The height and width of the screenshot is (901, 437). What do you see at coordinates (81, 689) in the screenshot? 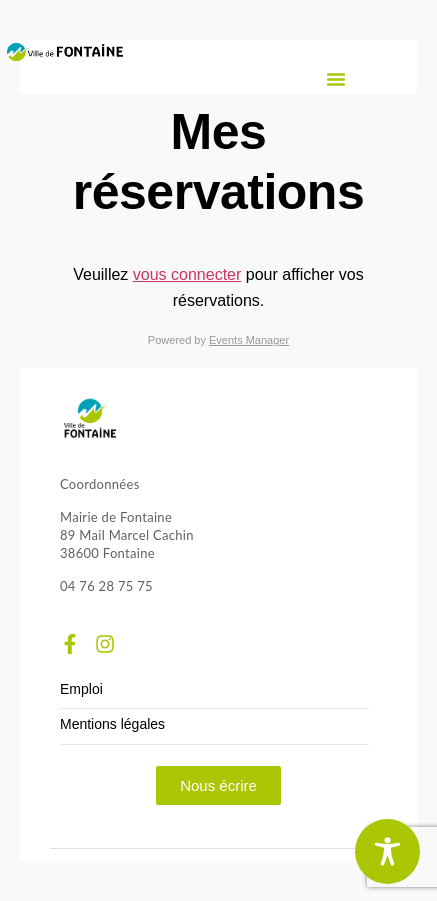
I see `Emploi` at bounding box center [81, 689].